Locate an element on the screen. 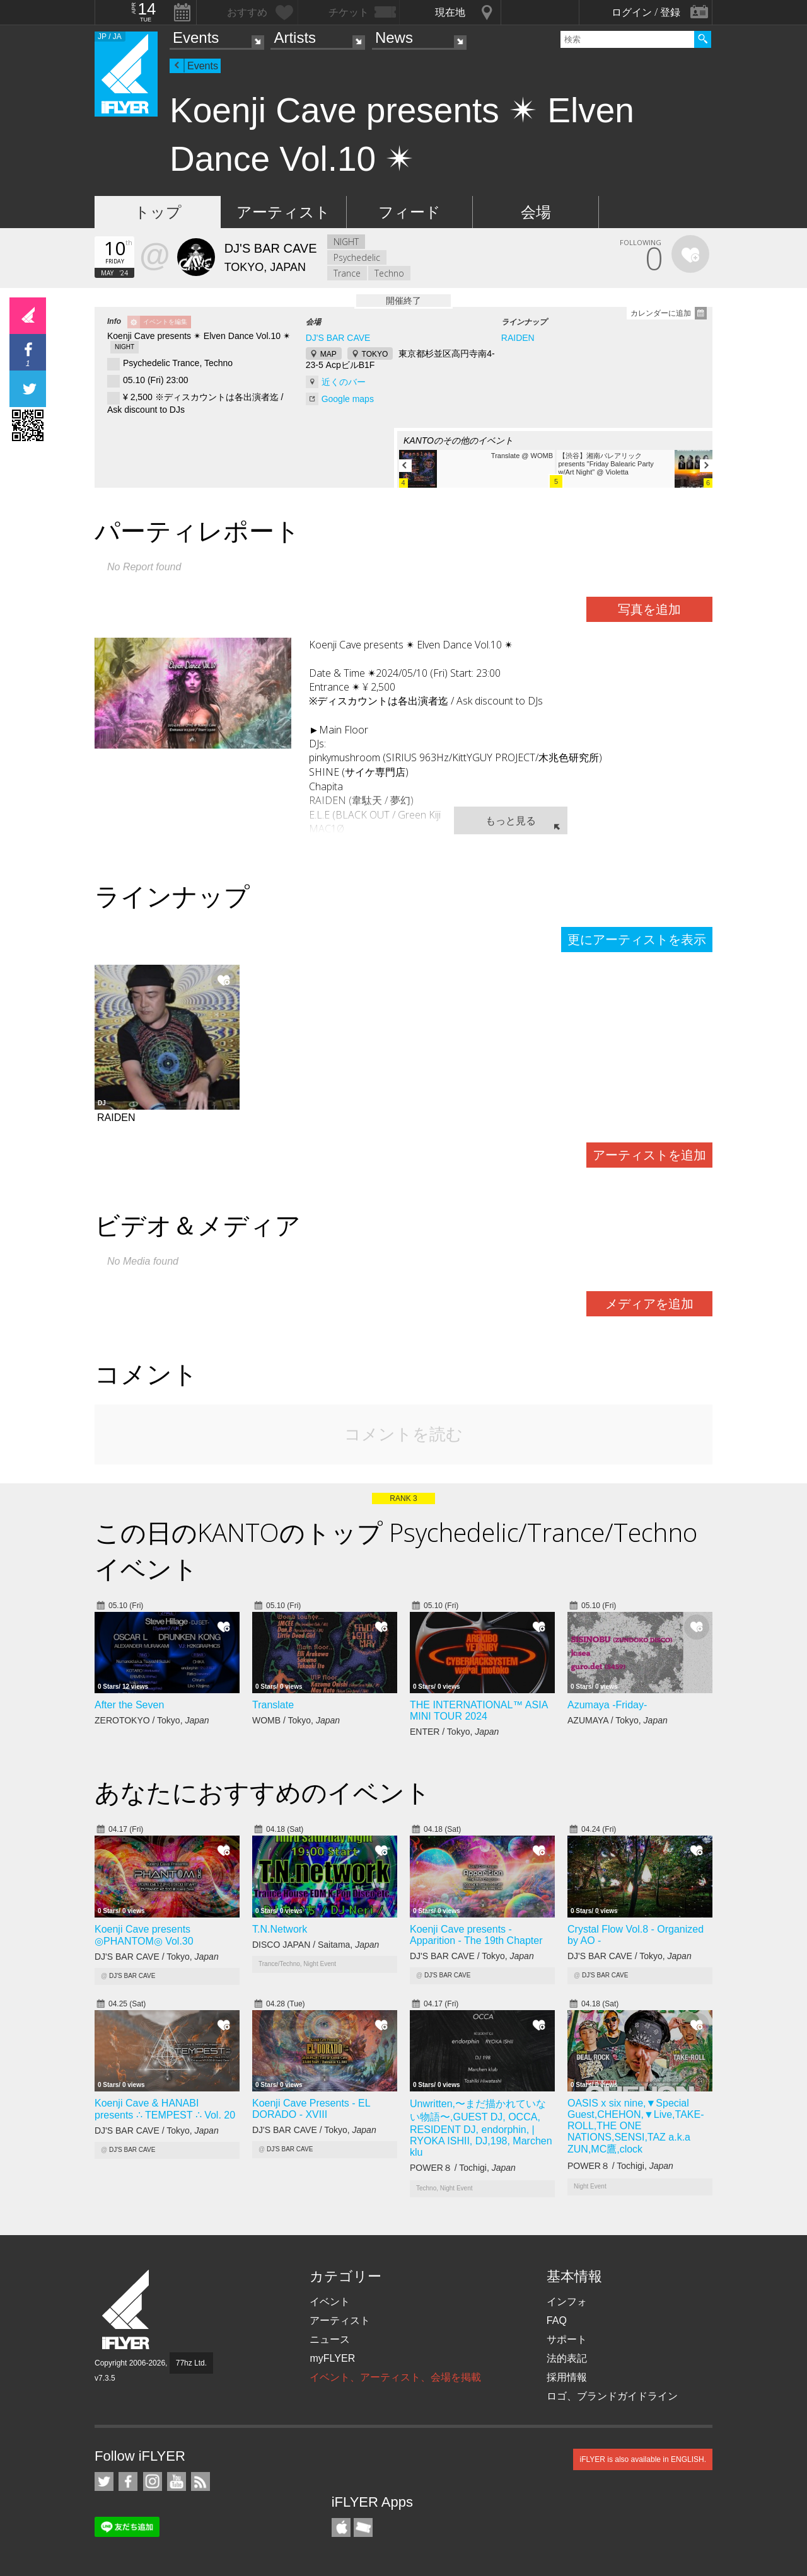 The image size is (807, 2576). アーティストを追加 is located at coordinates (649, 1155).